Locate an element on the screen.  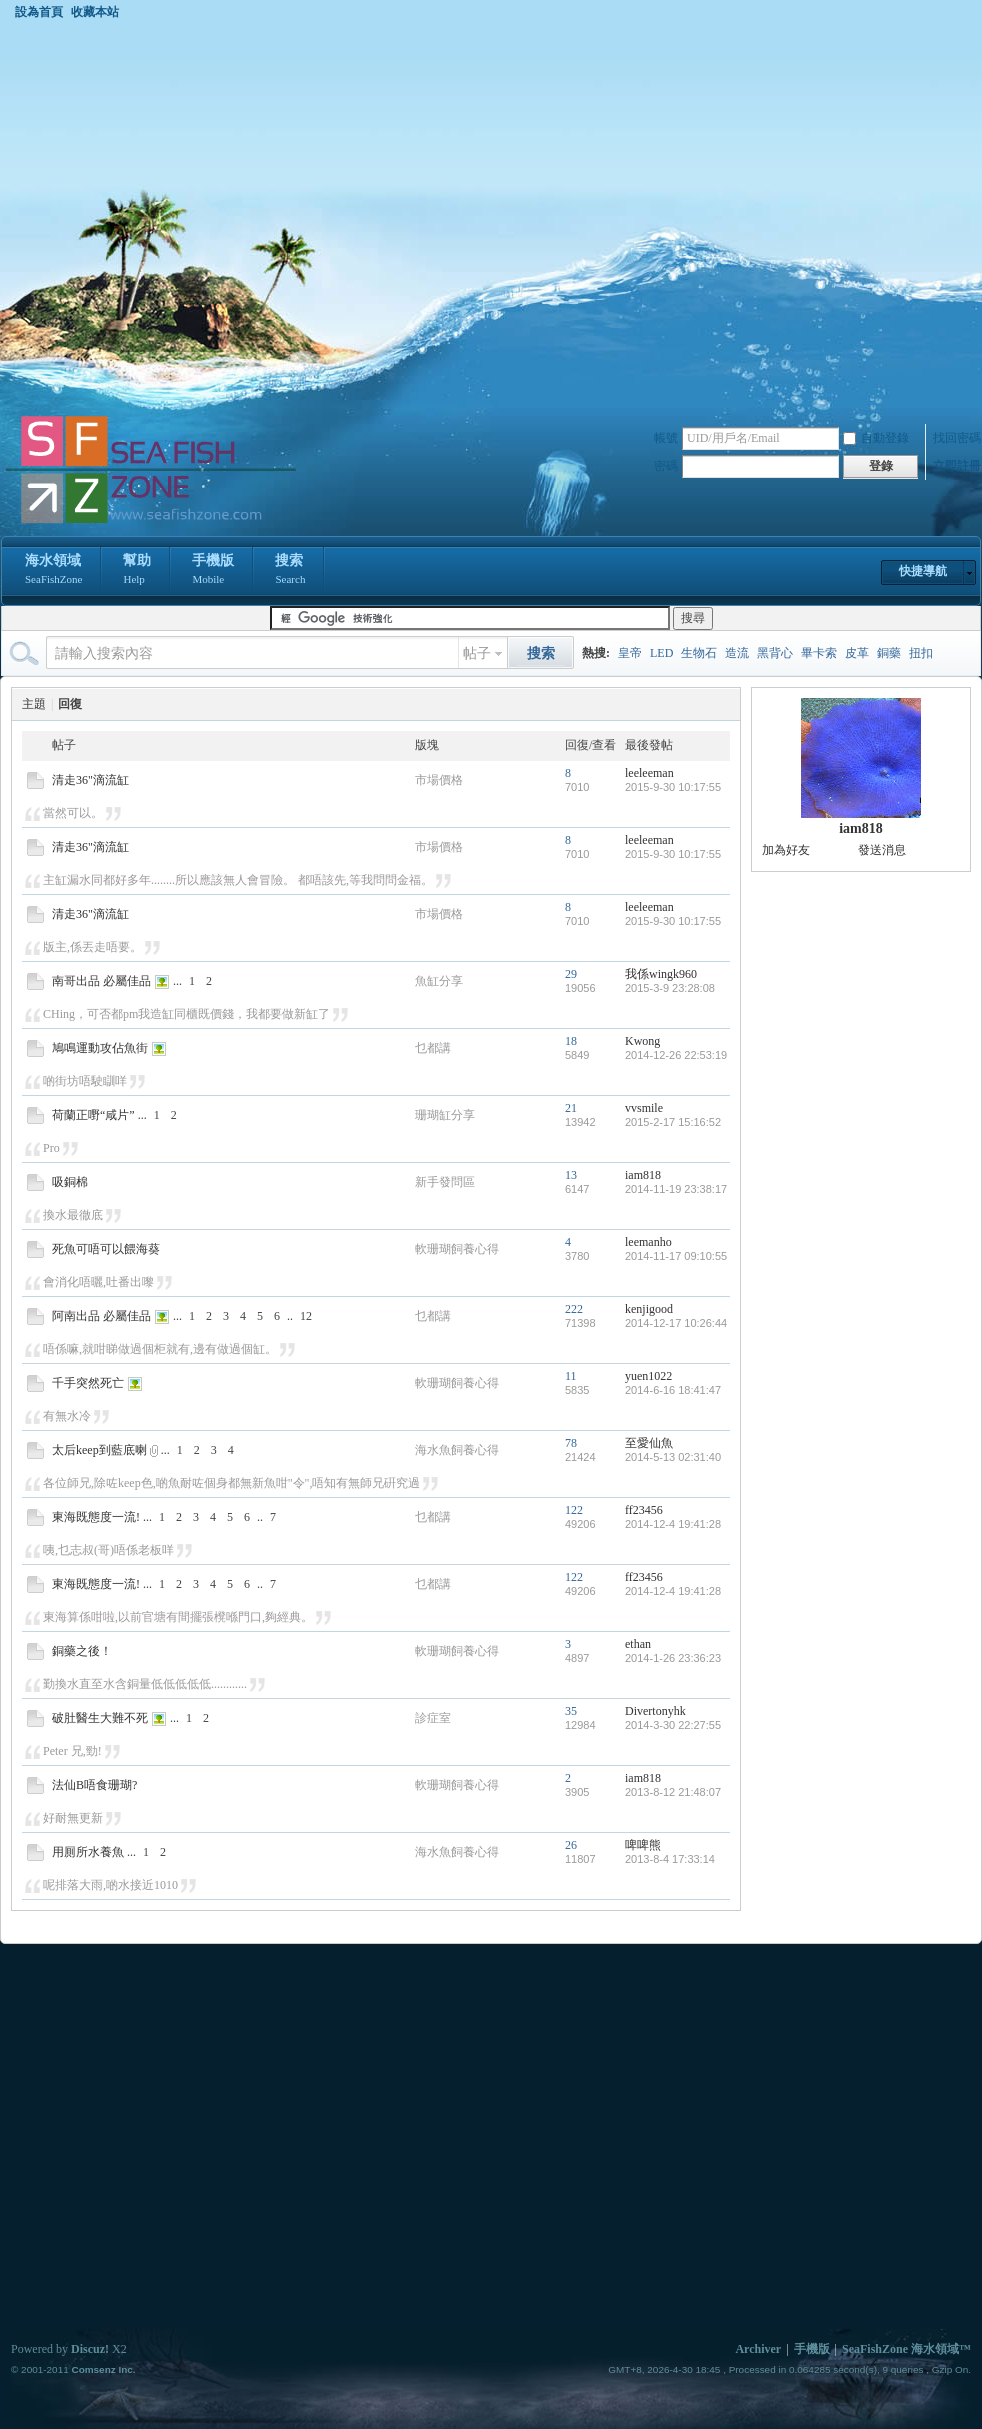
29 is located at coordinates (571, 974).